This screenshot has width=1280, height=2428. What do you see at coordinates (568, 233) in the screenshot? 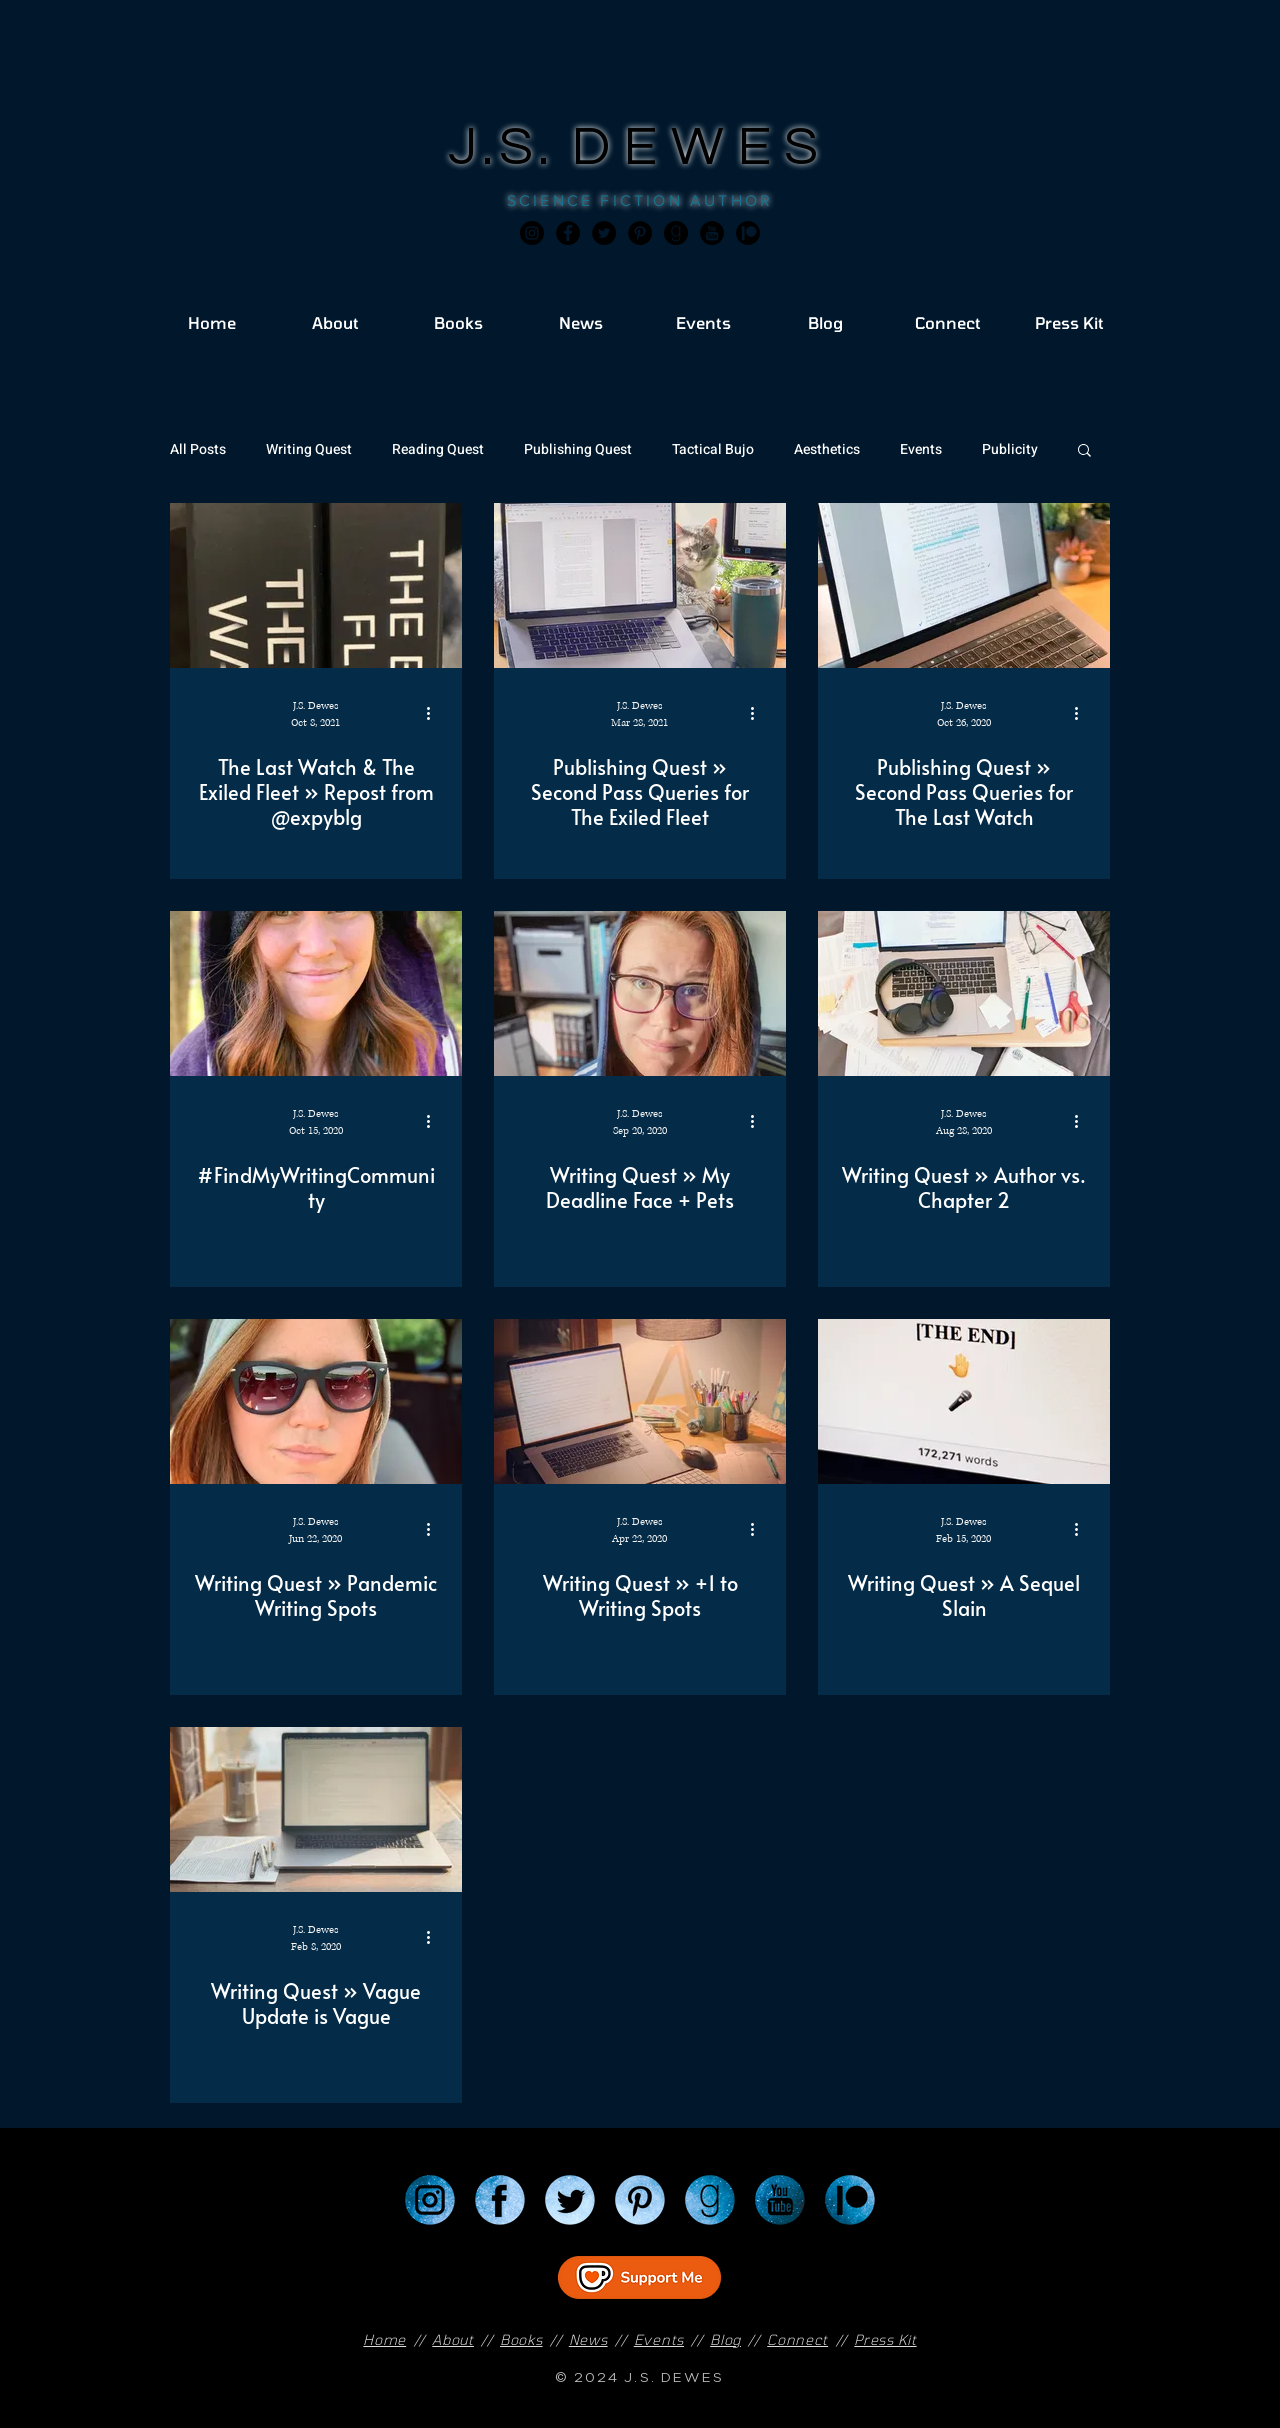
I see `[Facebook]` at bounding box center [568, 233].